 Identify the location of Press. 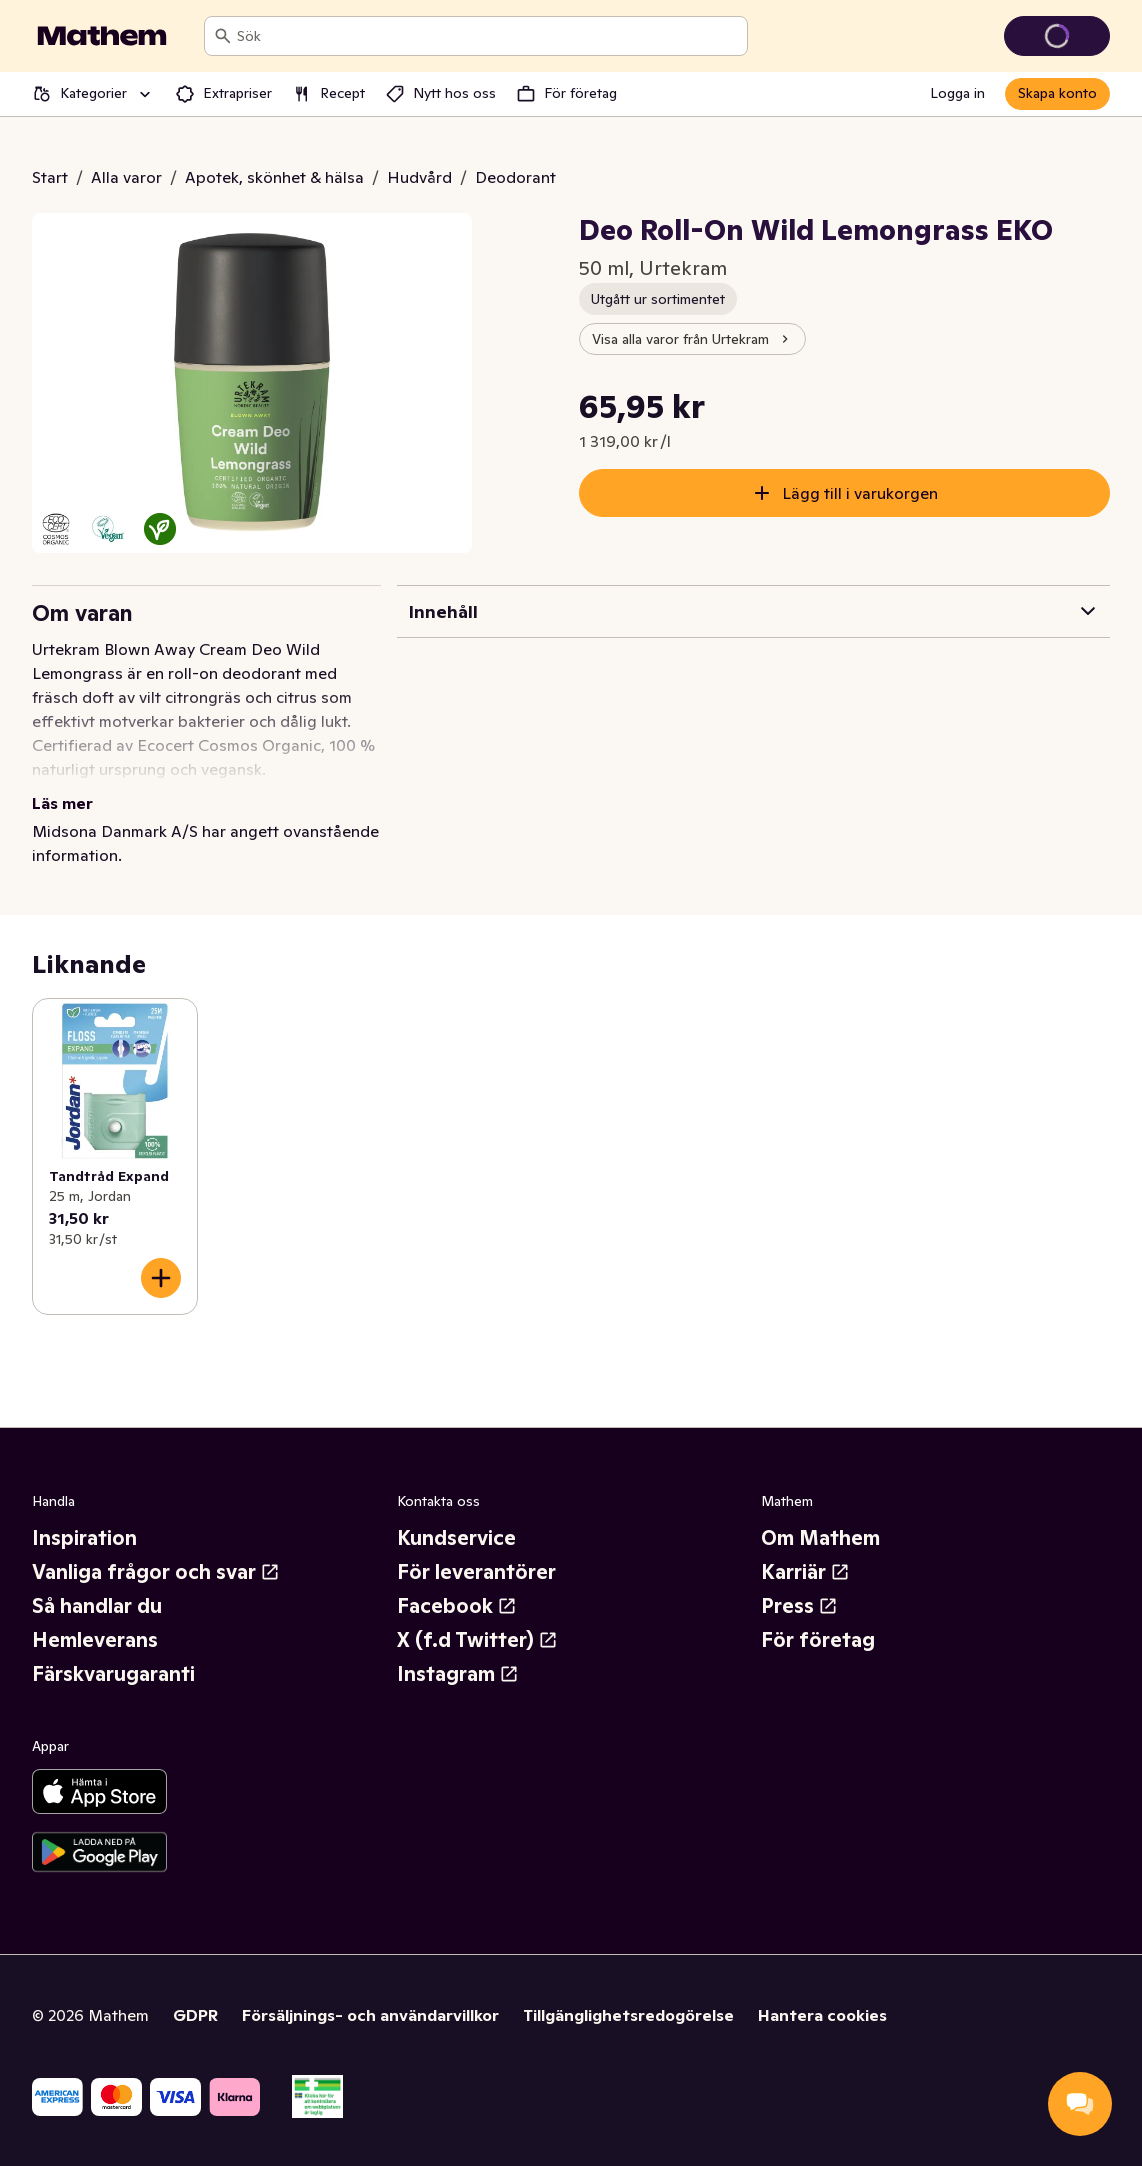
(799, 1606).